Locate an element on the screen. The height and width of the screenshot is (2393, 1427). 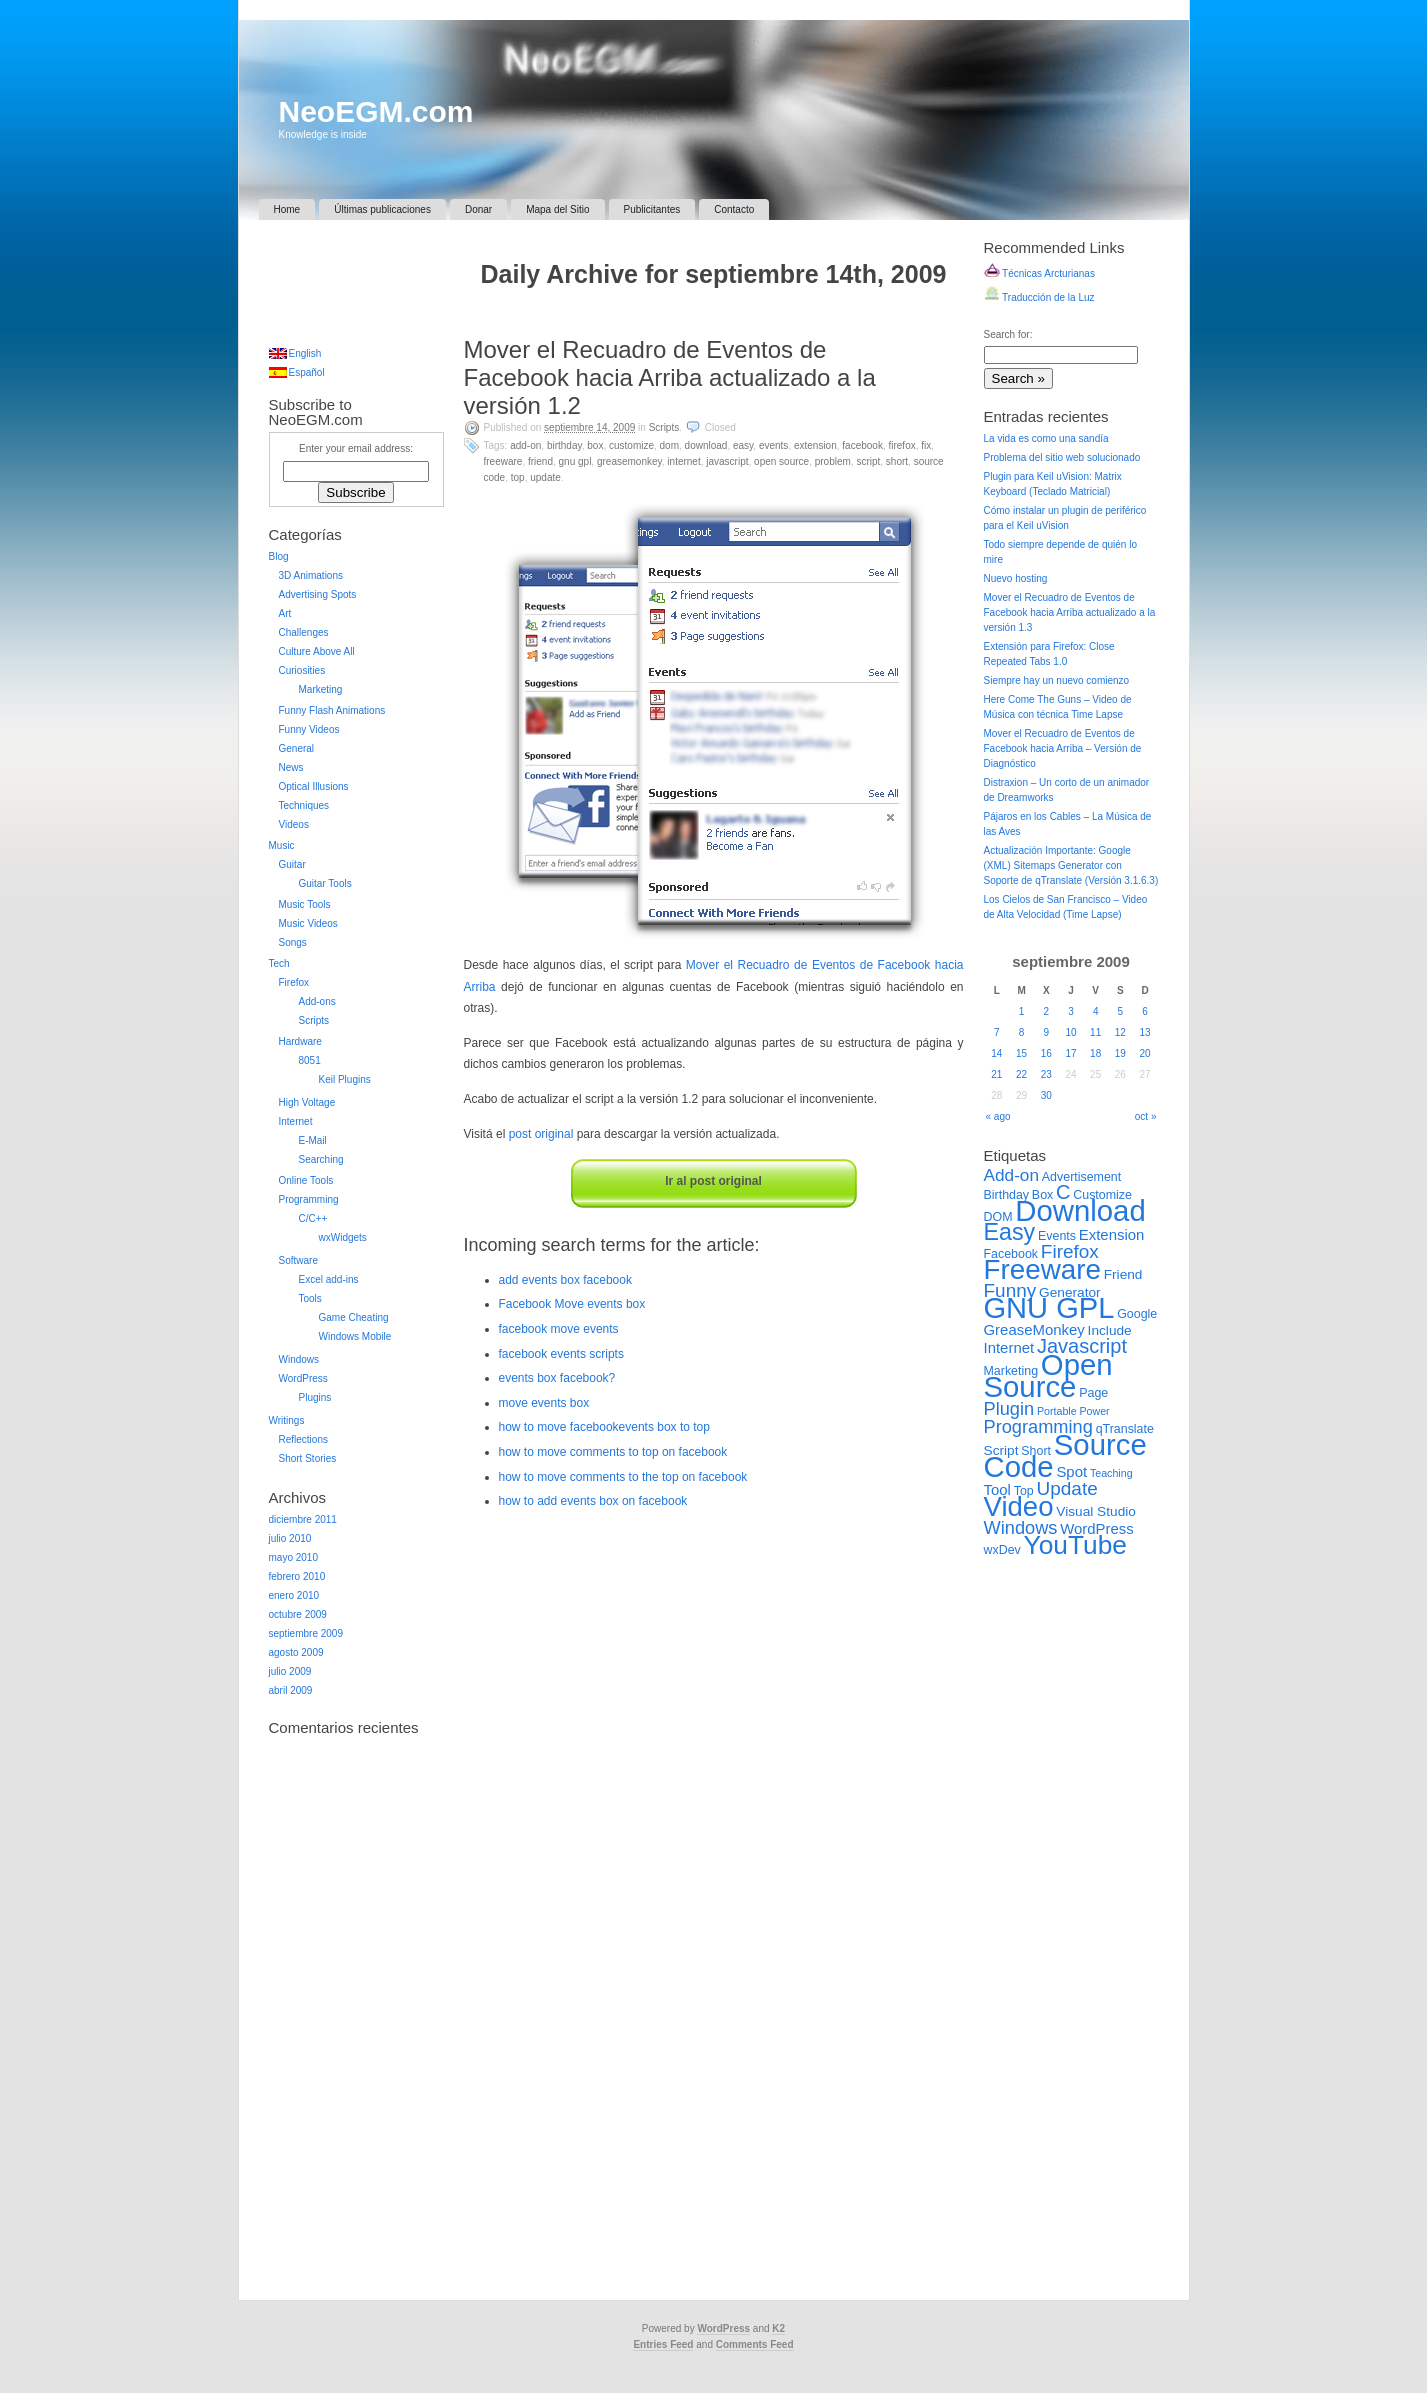
Update is located at coordinates (545, 477).